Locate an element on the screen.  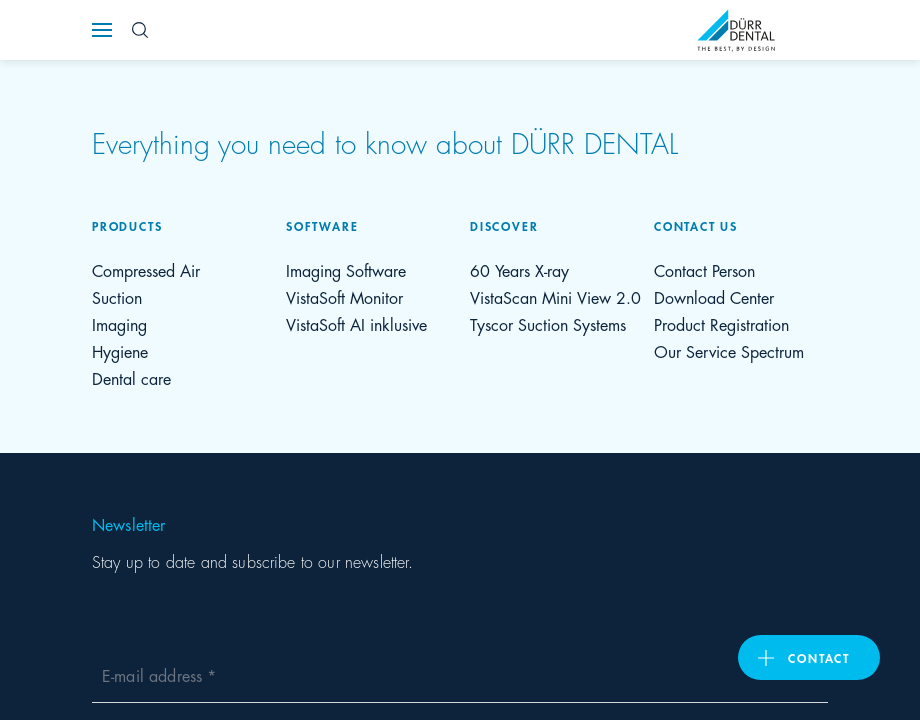
60 Years X-ray is located at coordinates (519, 269).